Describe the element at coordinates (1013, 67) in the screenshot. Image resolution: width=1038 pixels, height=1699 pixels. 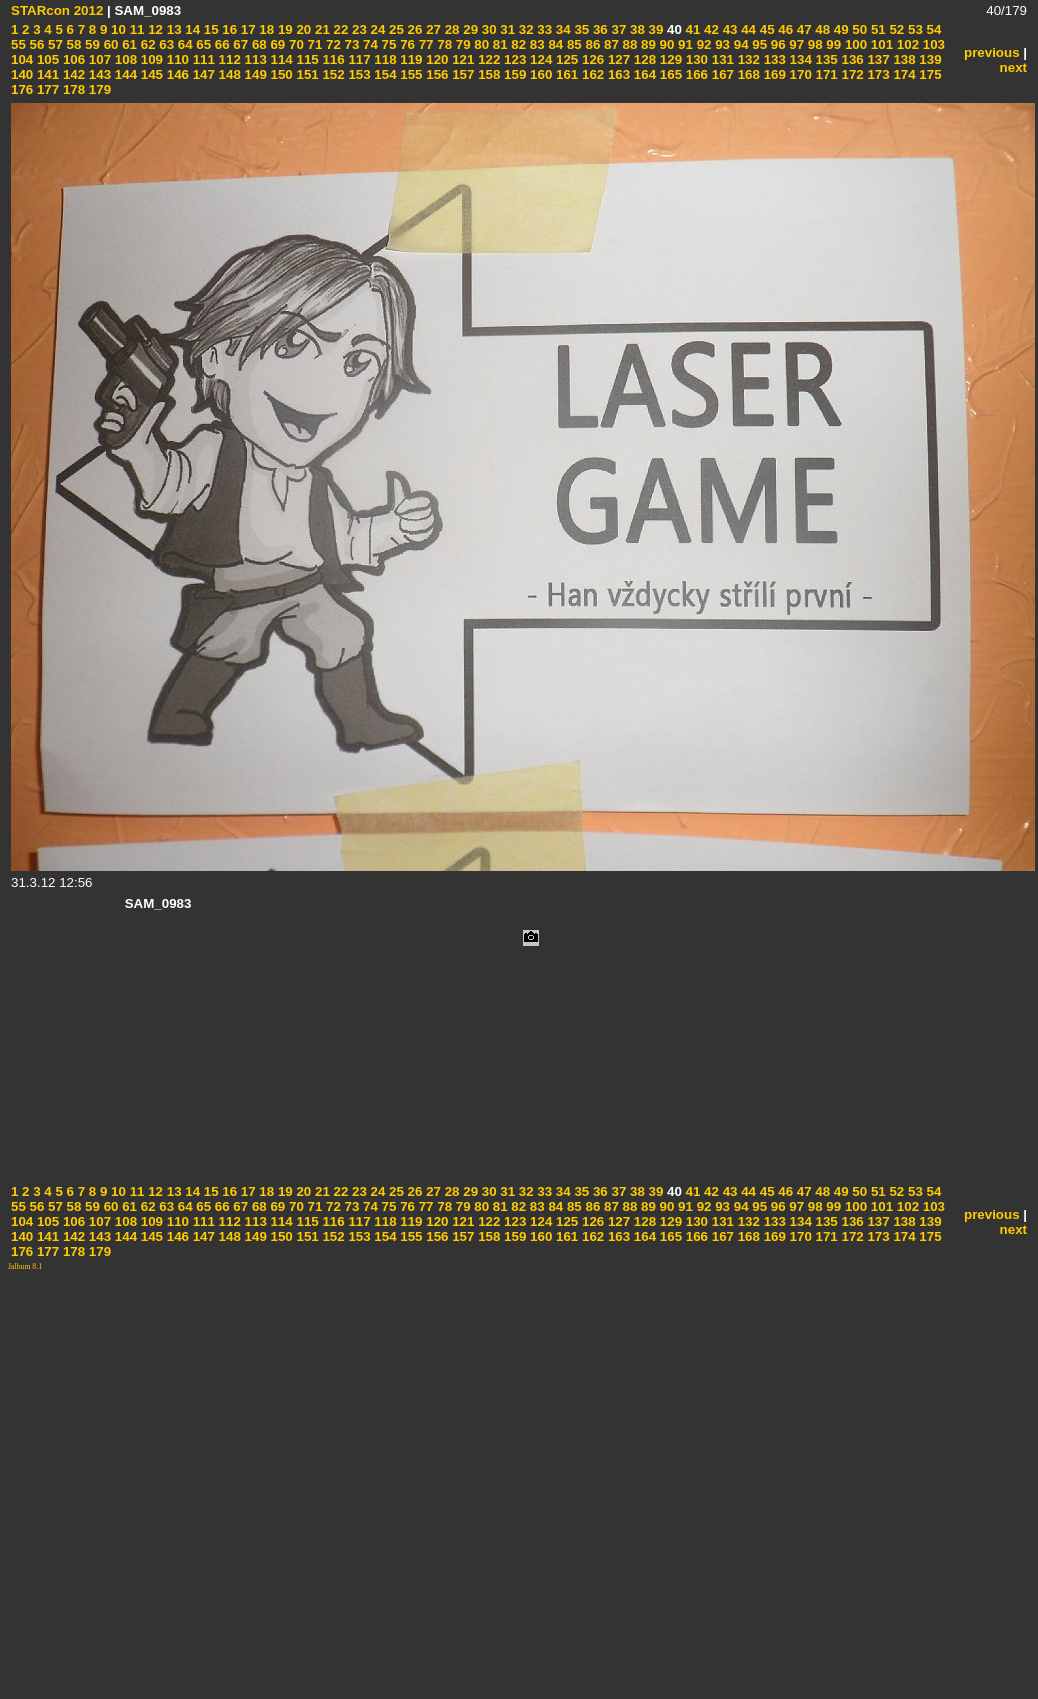
I see `next` at that location.